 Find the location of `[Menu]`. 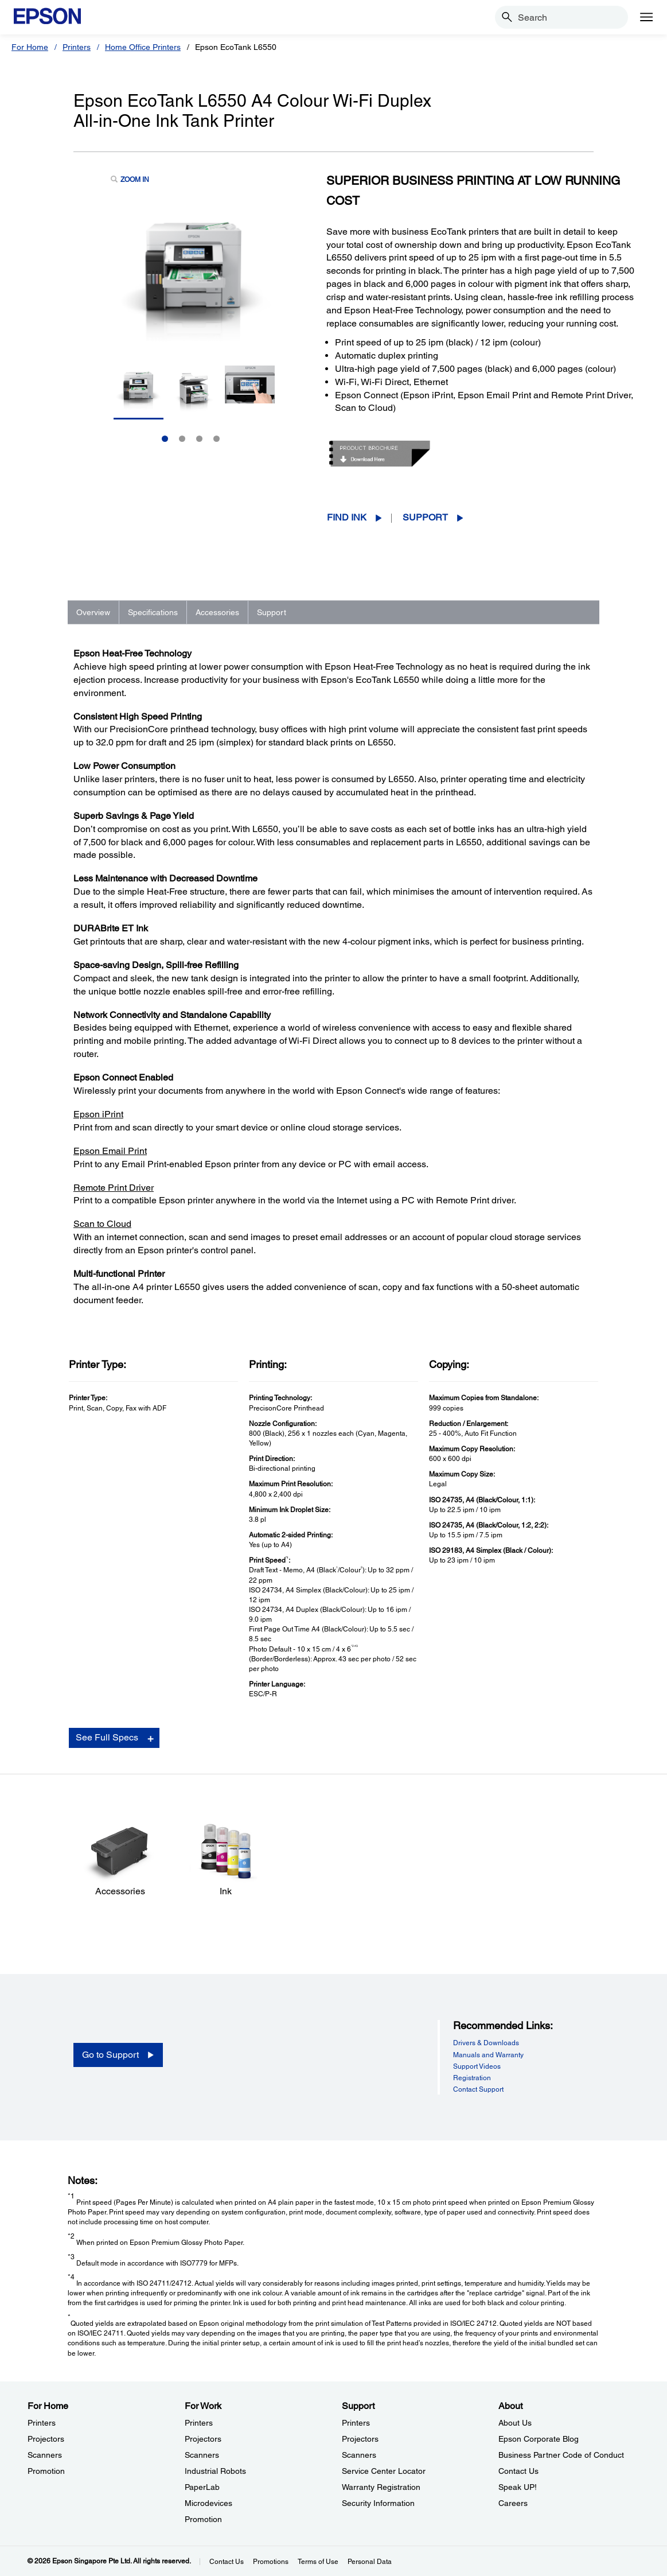

[Menu] is located at coordinates (646, 17).